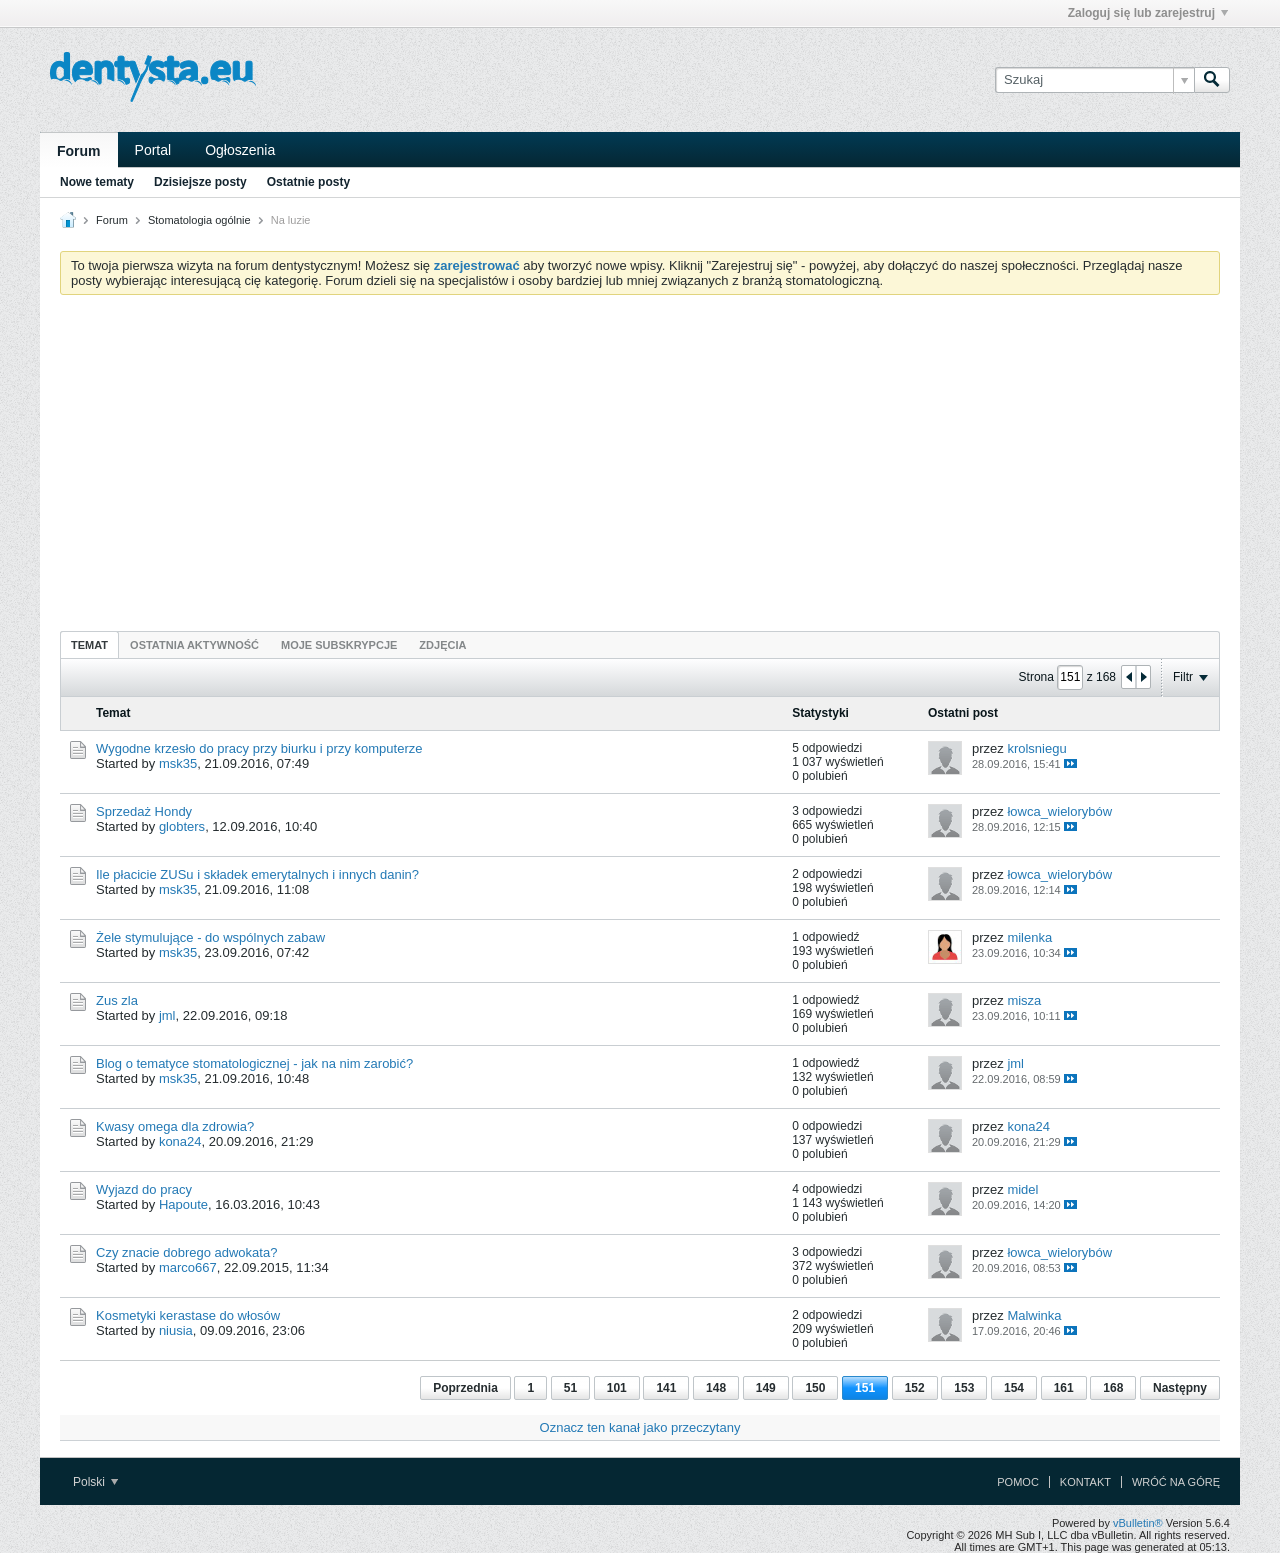 The height and width of the screenshot is (1553, 1280). I want to click on 101, so click(617, 1388).